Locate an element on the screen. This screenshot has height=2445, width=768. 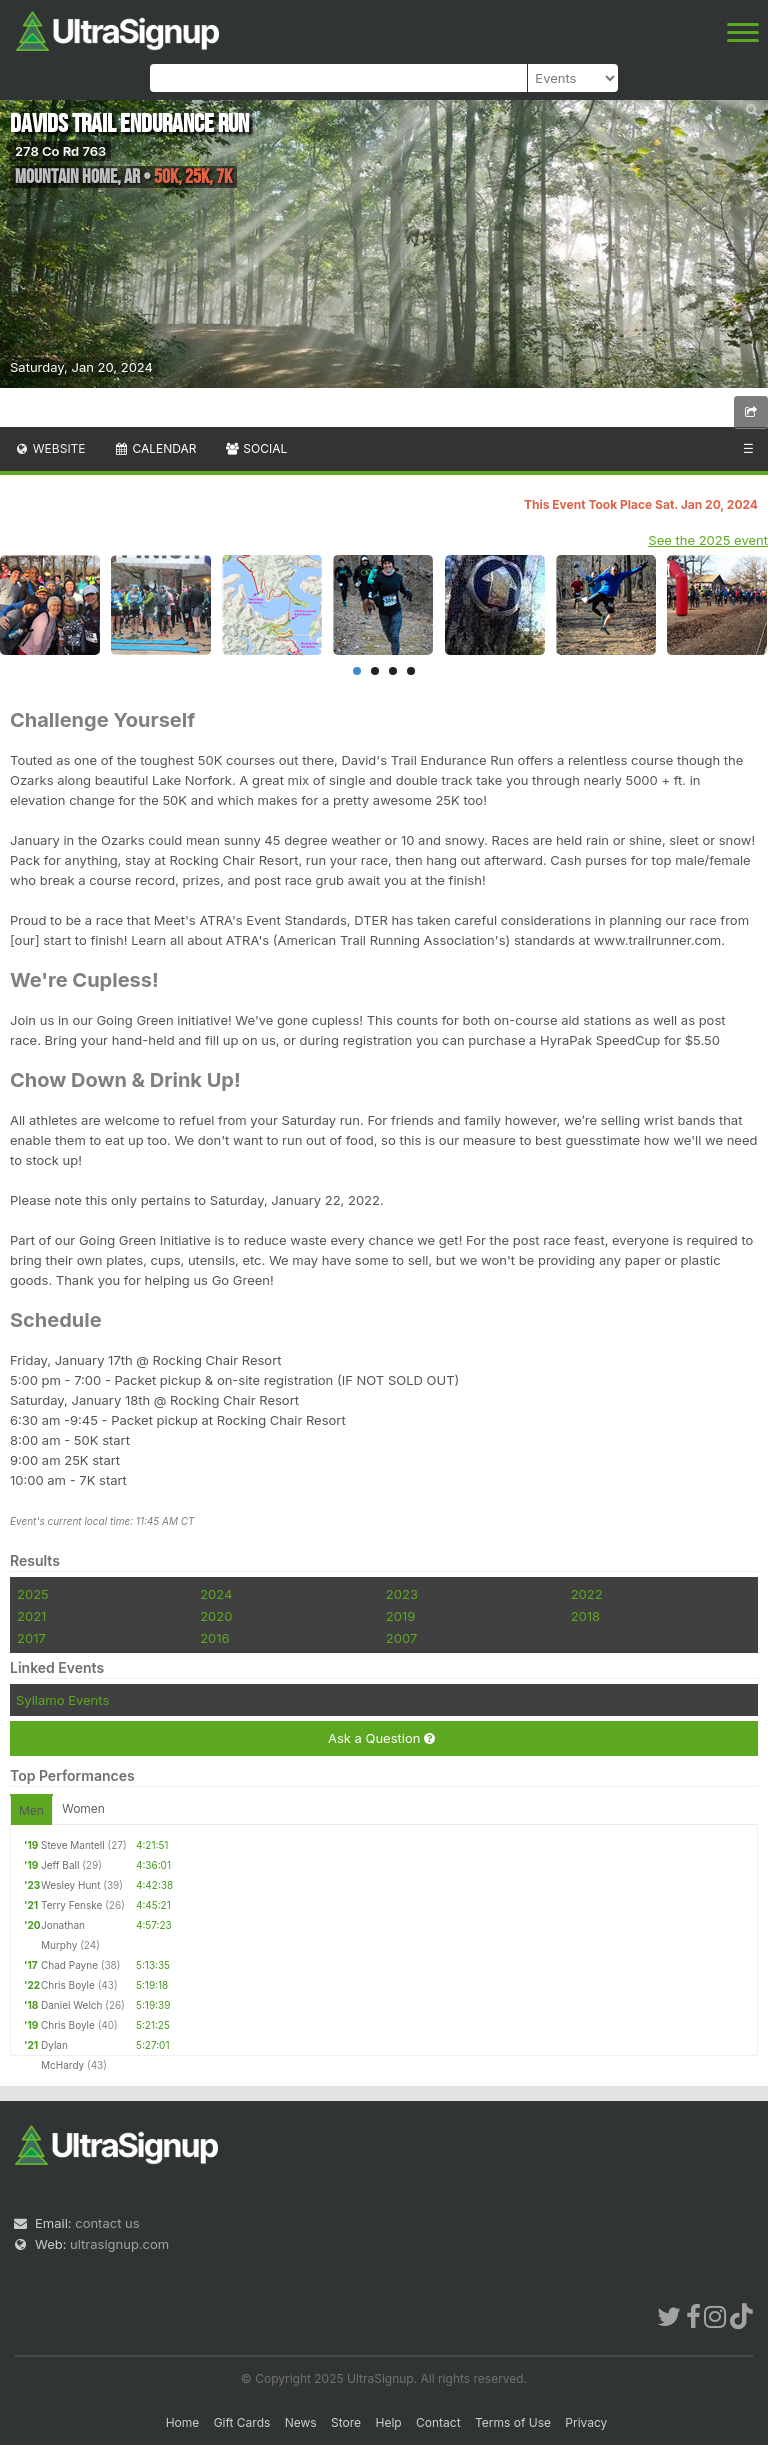
Steve Mantell is located at coordinates (73, 1845).